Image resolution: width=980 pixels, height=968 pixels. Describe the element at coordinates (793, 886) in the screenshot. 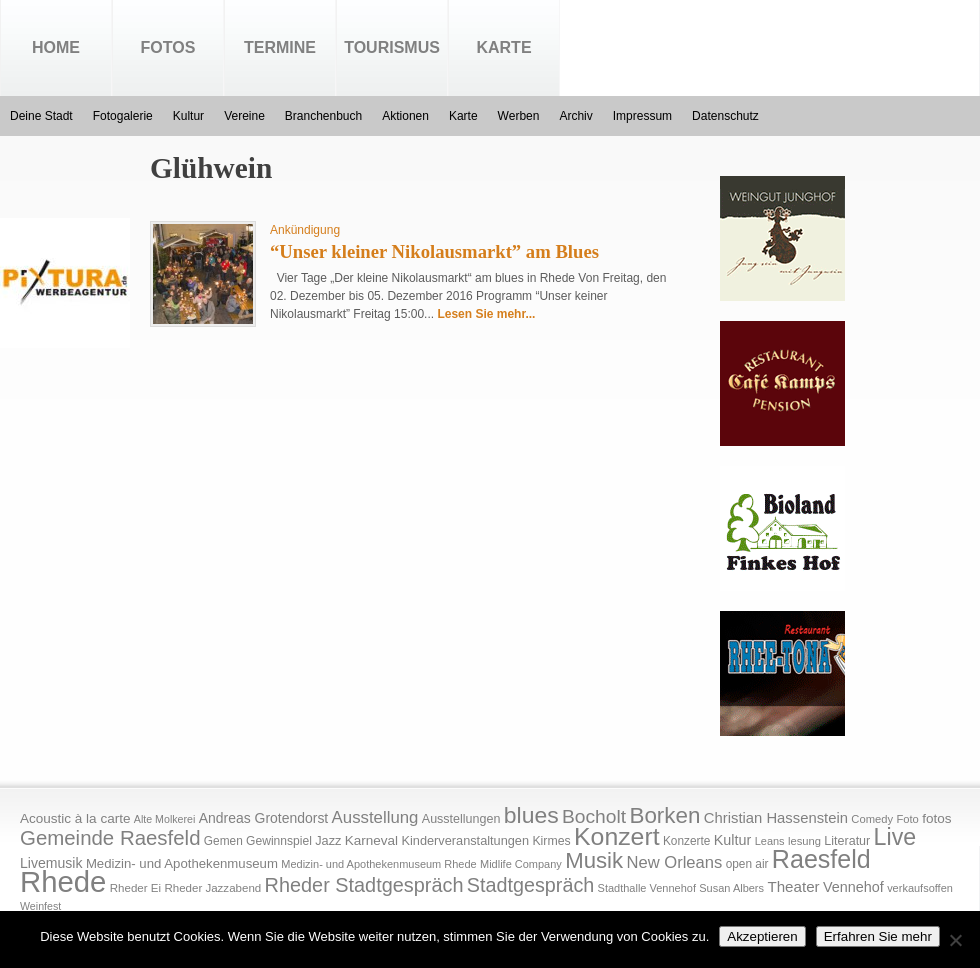

I see `Theater [Theater (35 Einträge)]` at that location.